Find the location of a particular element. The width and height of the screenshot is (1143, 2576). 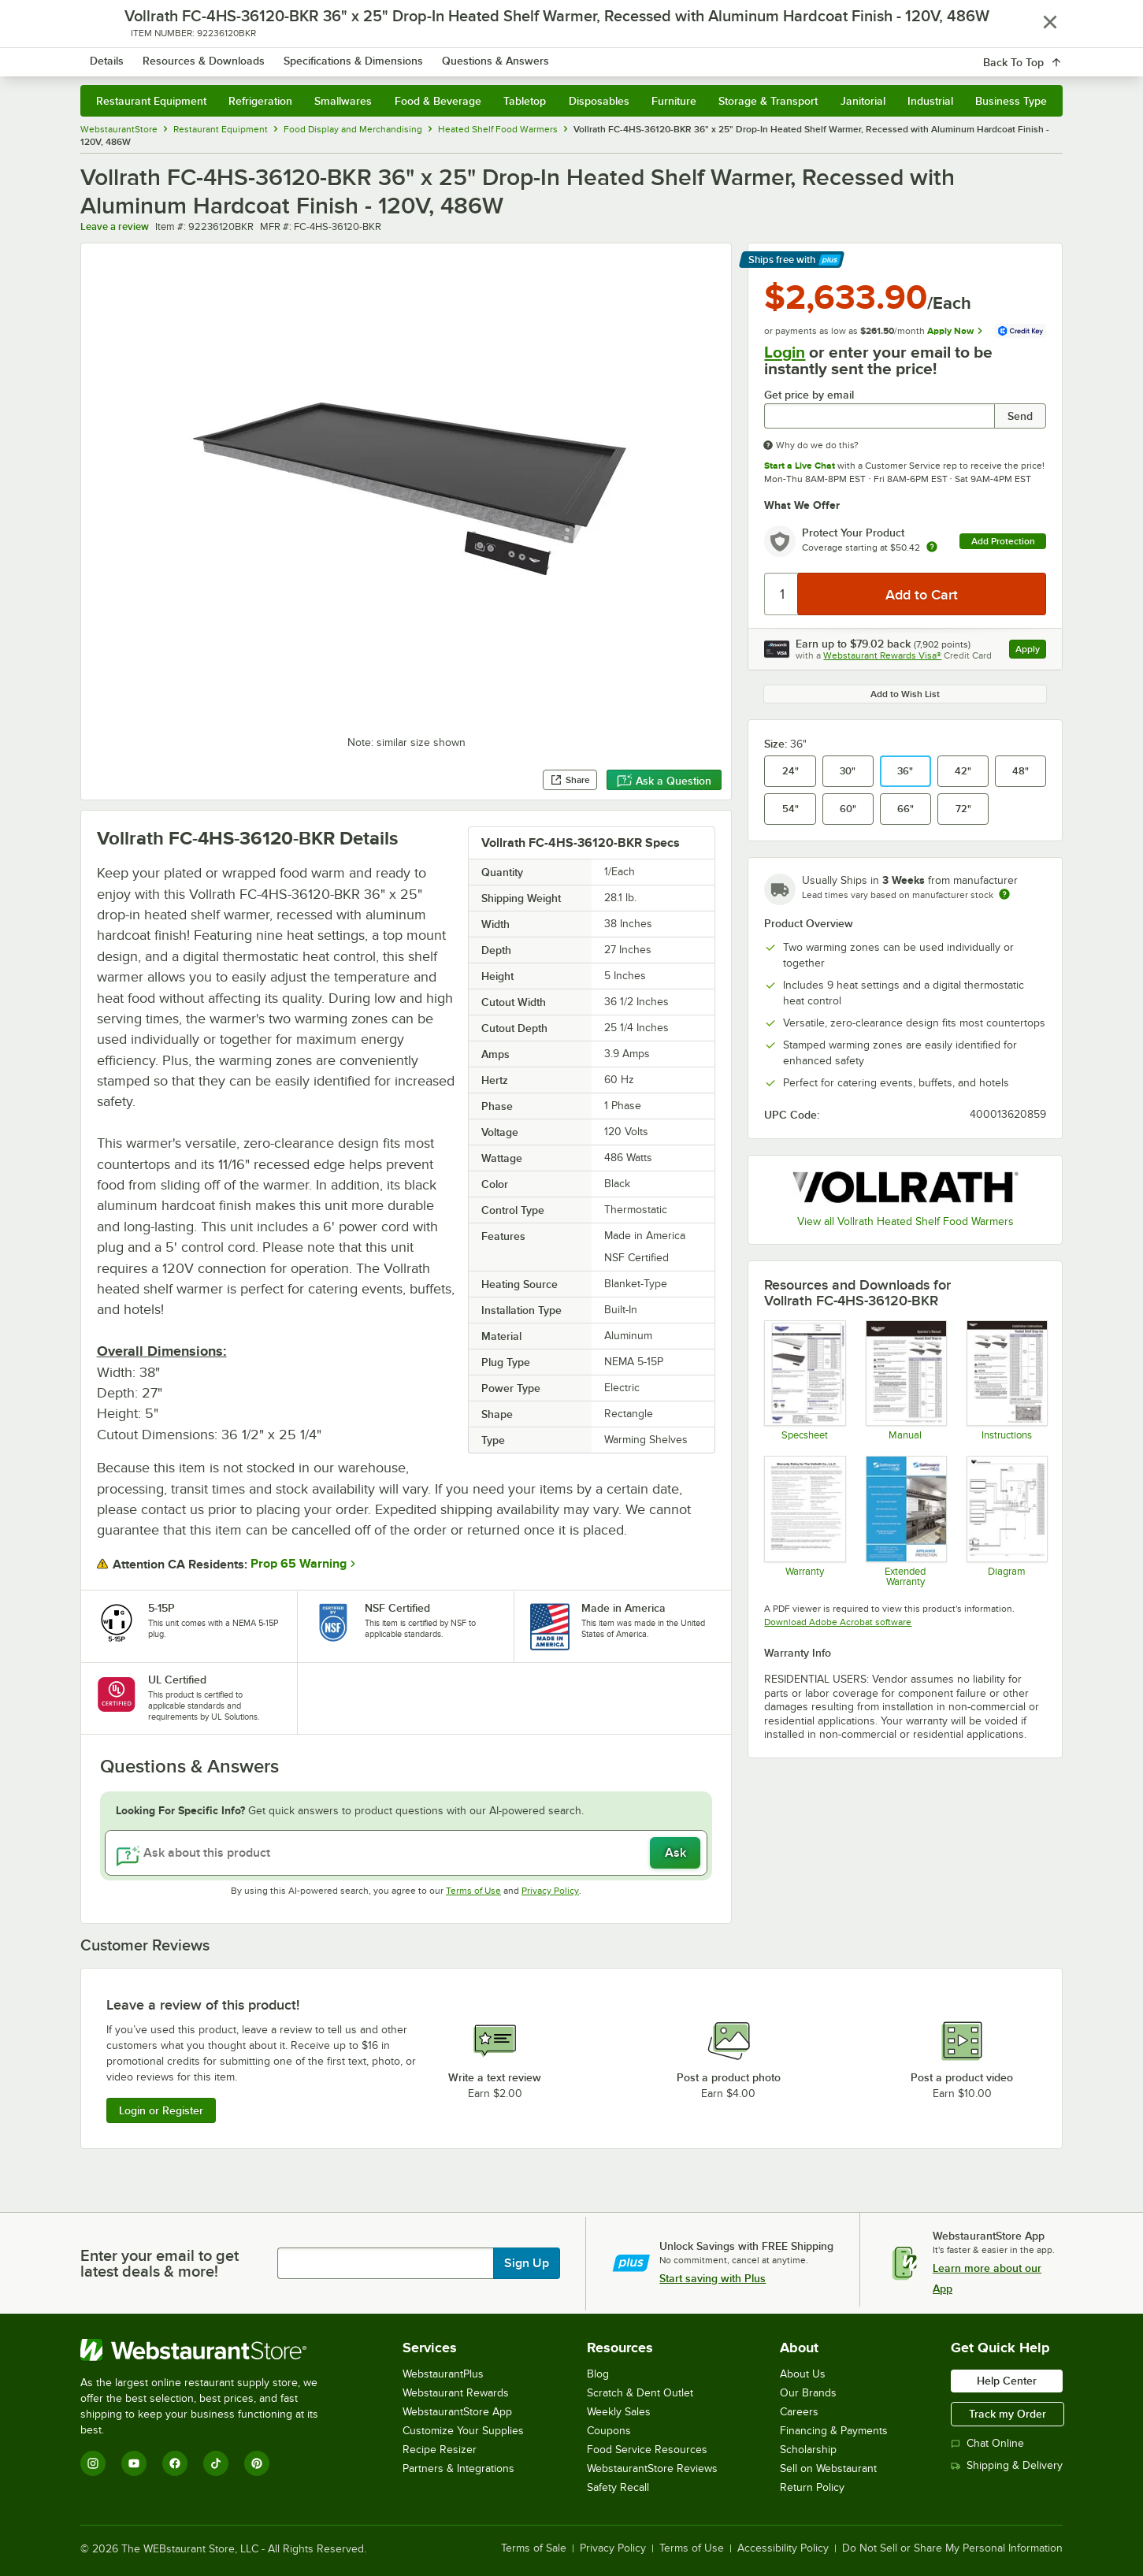

Get price by email is located at coordinates (809, 395).